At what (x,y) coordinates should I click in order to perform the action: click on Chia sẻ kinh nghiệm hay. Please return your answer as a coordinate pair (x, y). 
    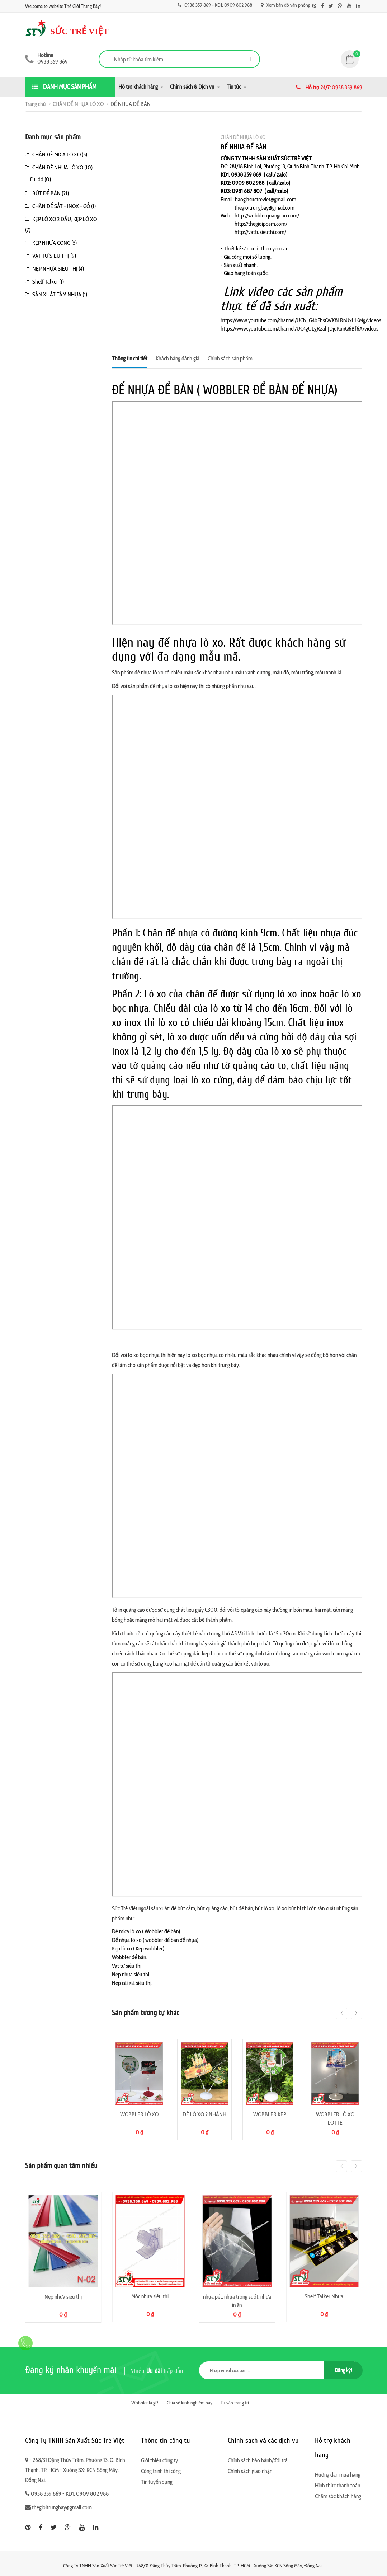
    Looking at the image, I should click on (189, 2402).